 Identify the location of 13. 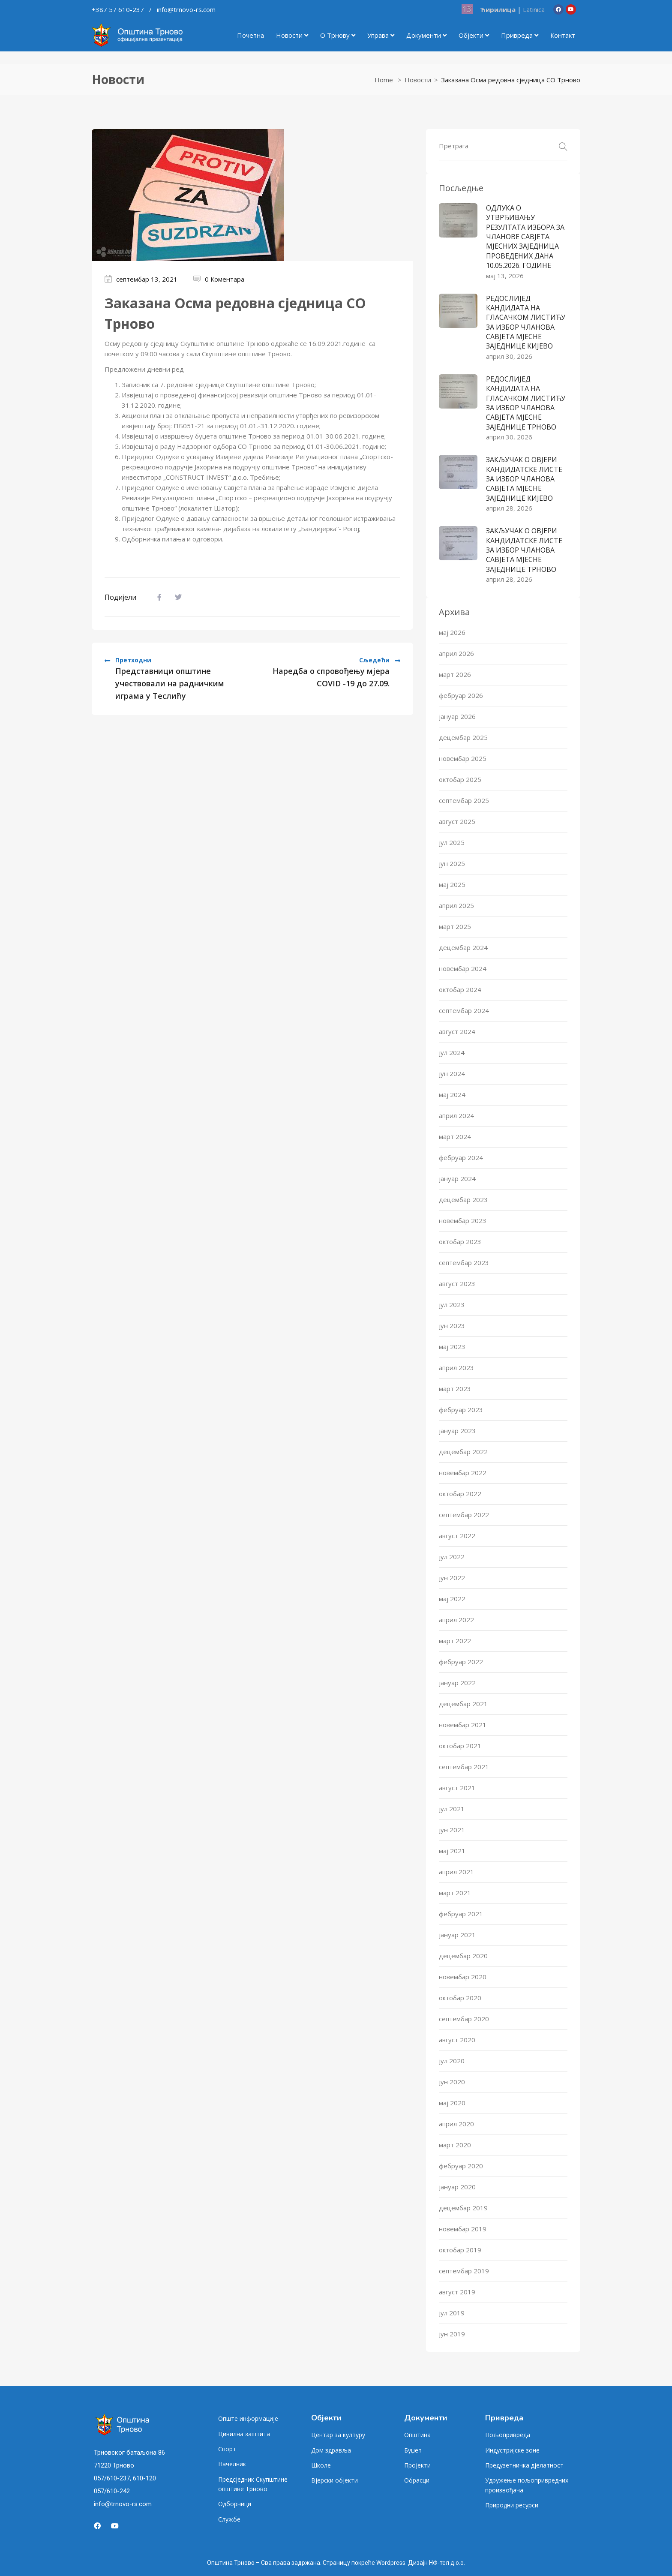
(467, 9).